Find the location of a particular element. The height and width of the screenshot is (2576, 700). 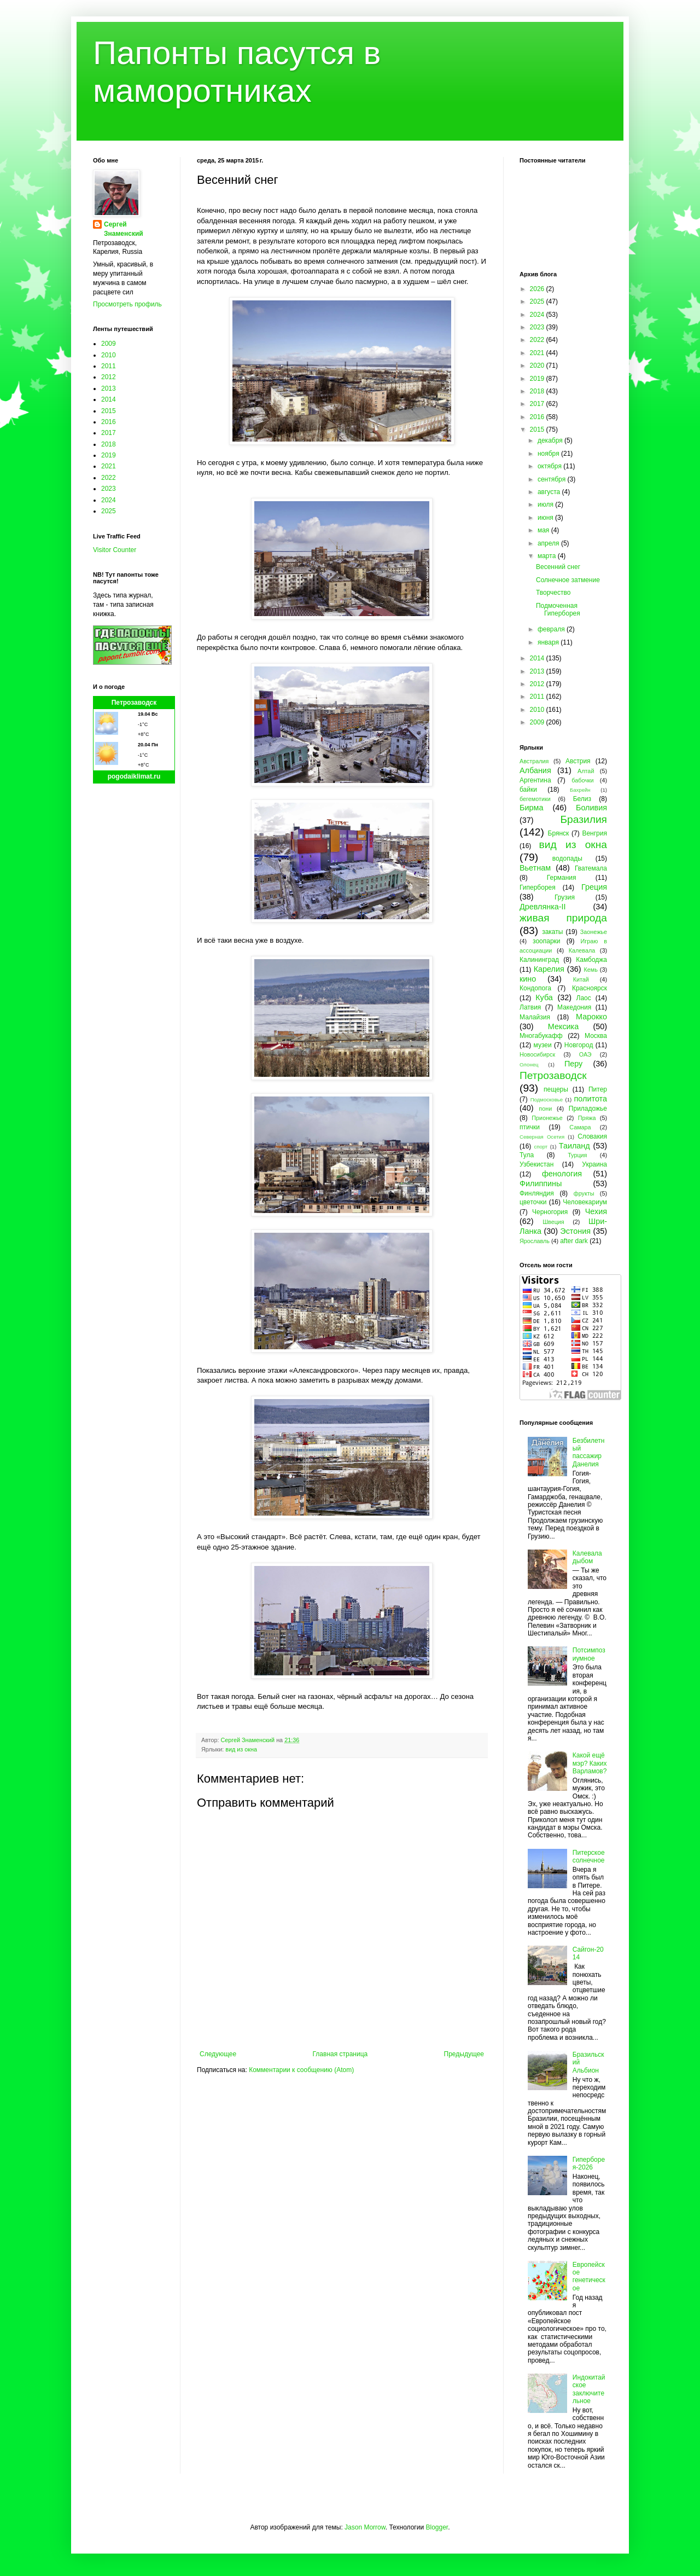

Человекариум is located at coordinates (585, 1202).